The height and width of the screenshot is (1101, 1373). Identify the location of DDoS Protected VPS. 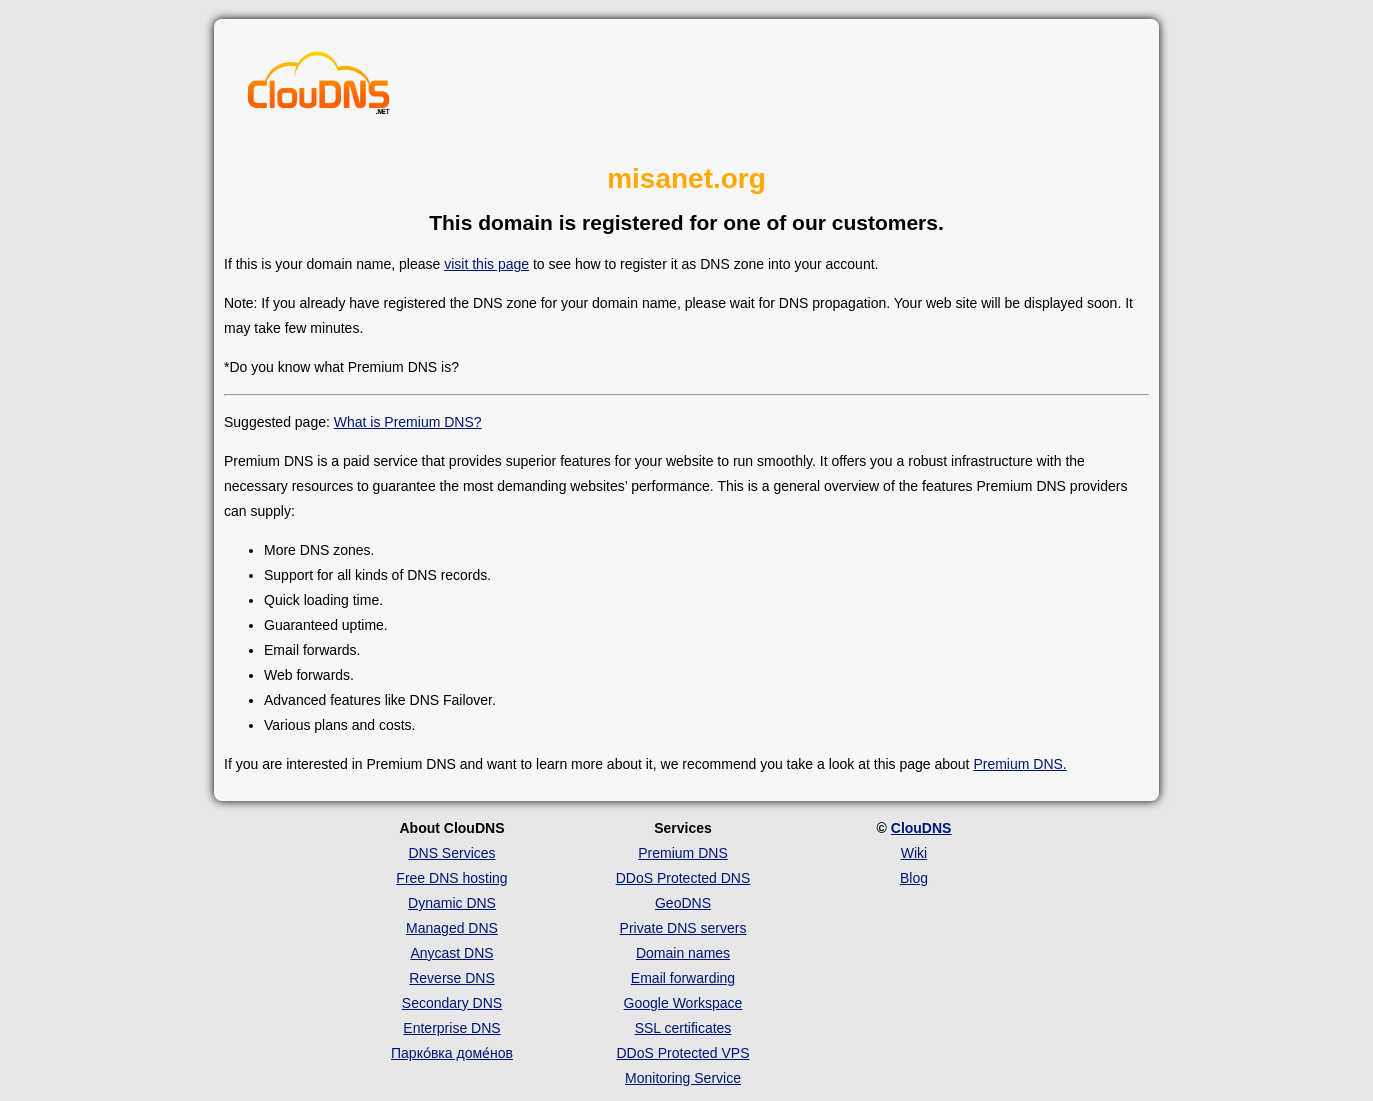
(682, 1053).